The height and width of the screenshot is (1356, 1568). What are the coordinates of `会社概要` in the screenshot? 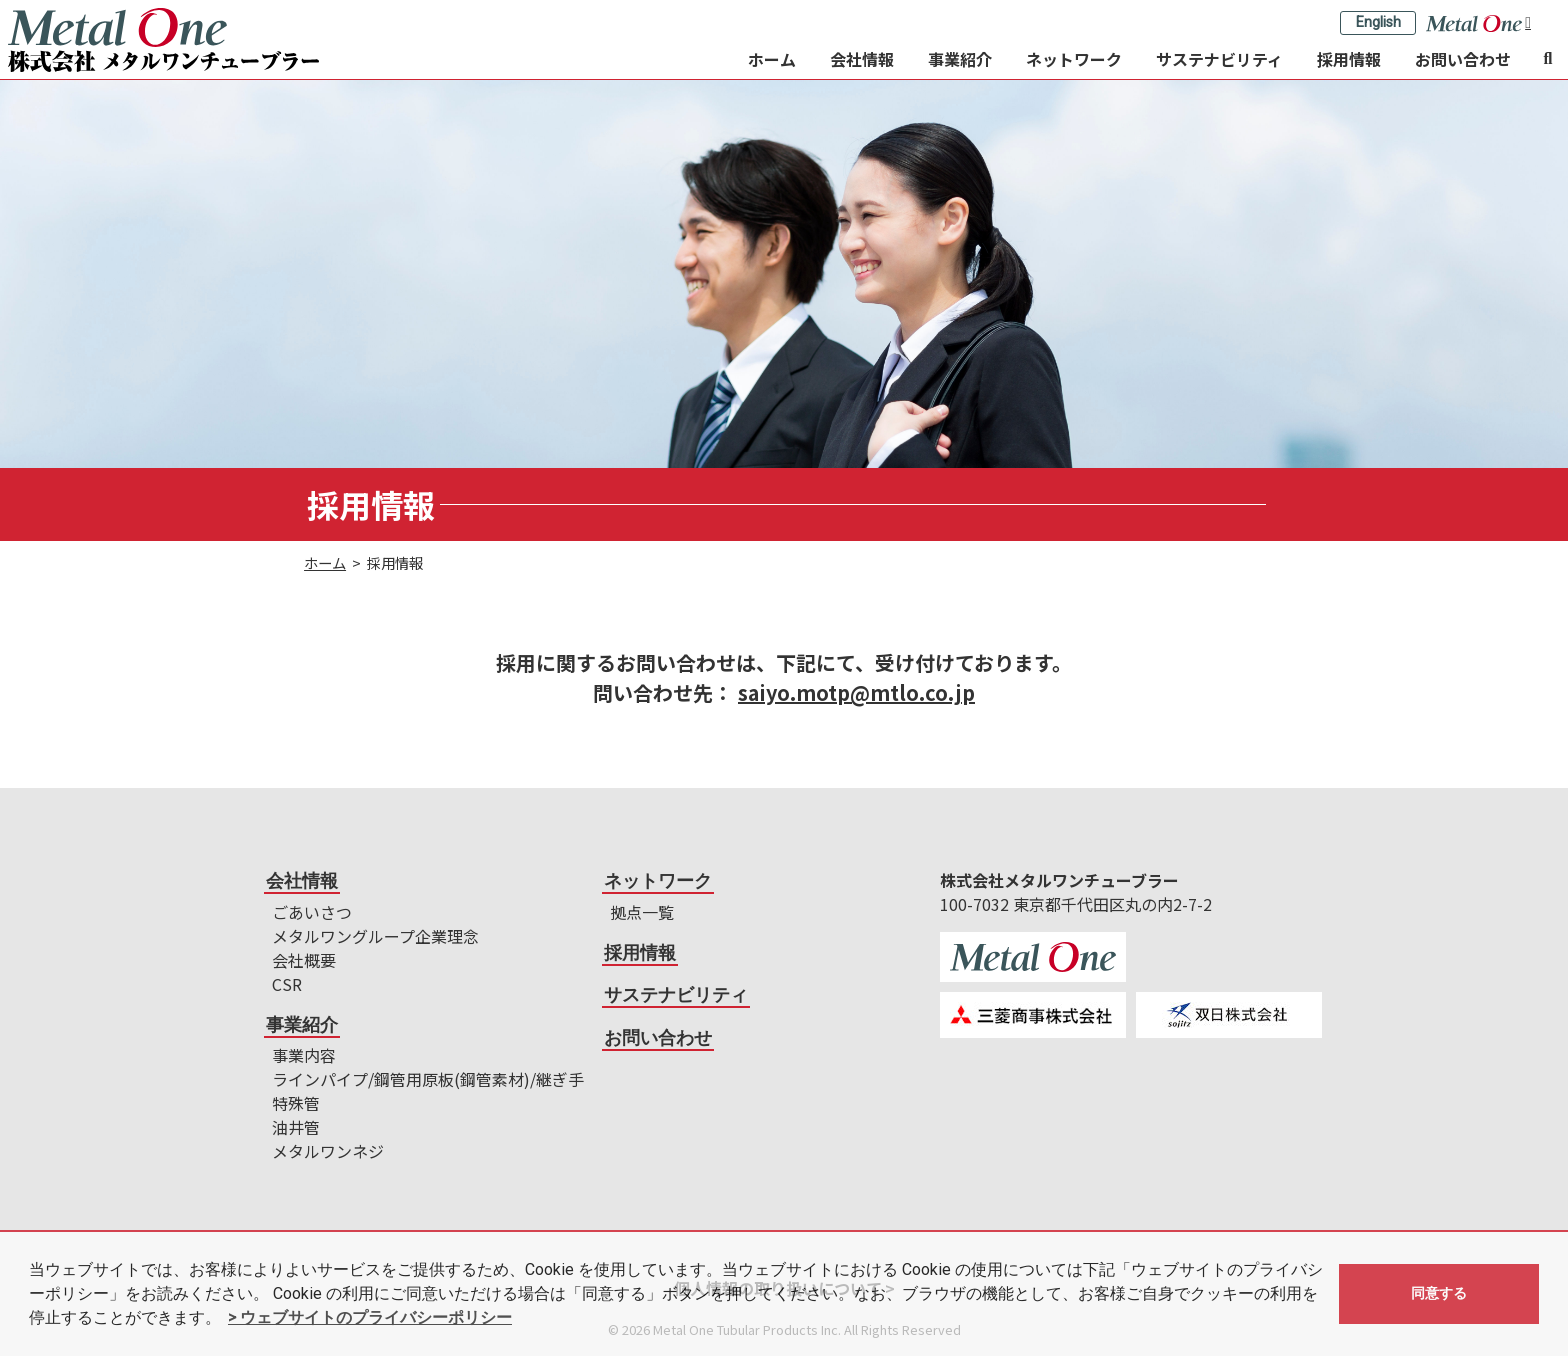 It's located at (304, 960).